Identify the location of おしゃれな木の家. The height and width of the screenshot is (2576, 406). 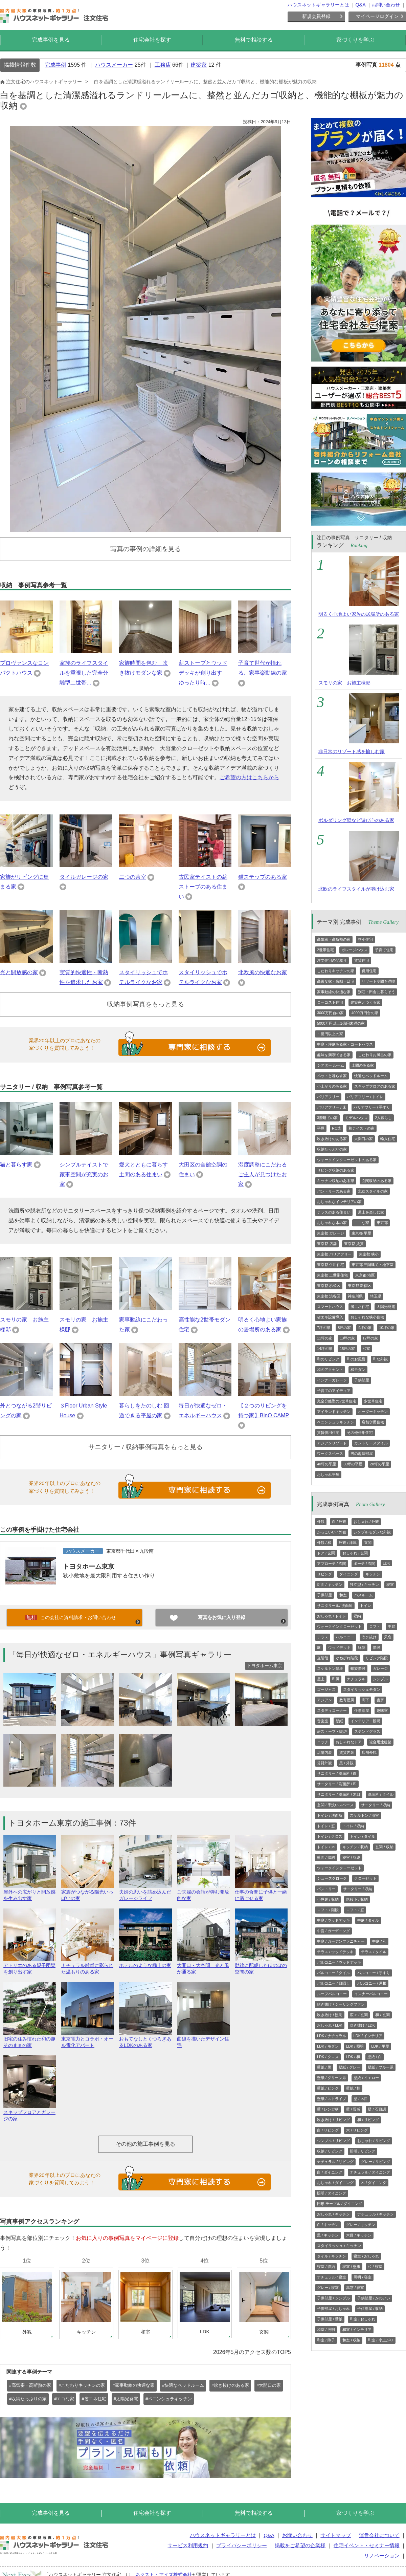
(332, 1223).